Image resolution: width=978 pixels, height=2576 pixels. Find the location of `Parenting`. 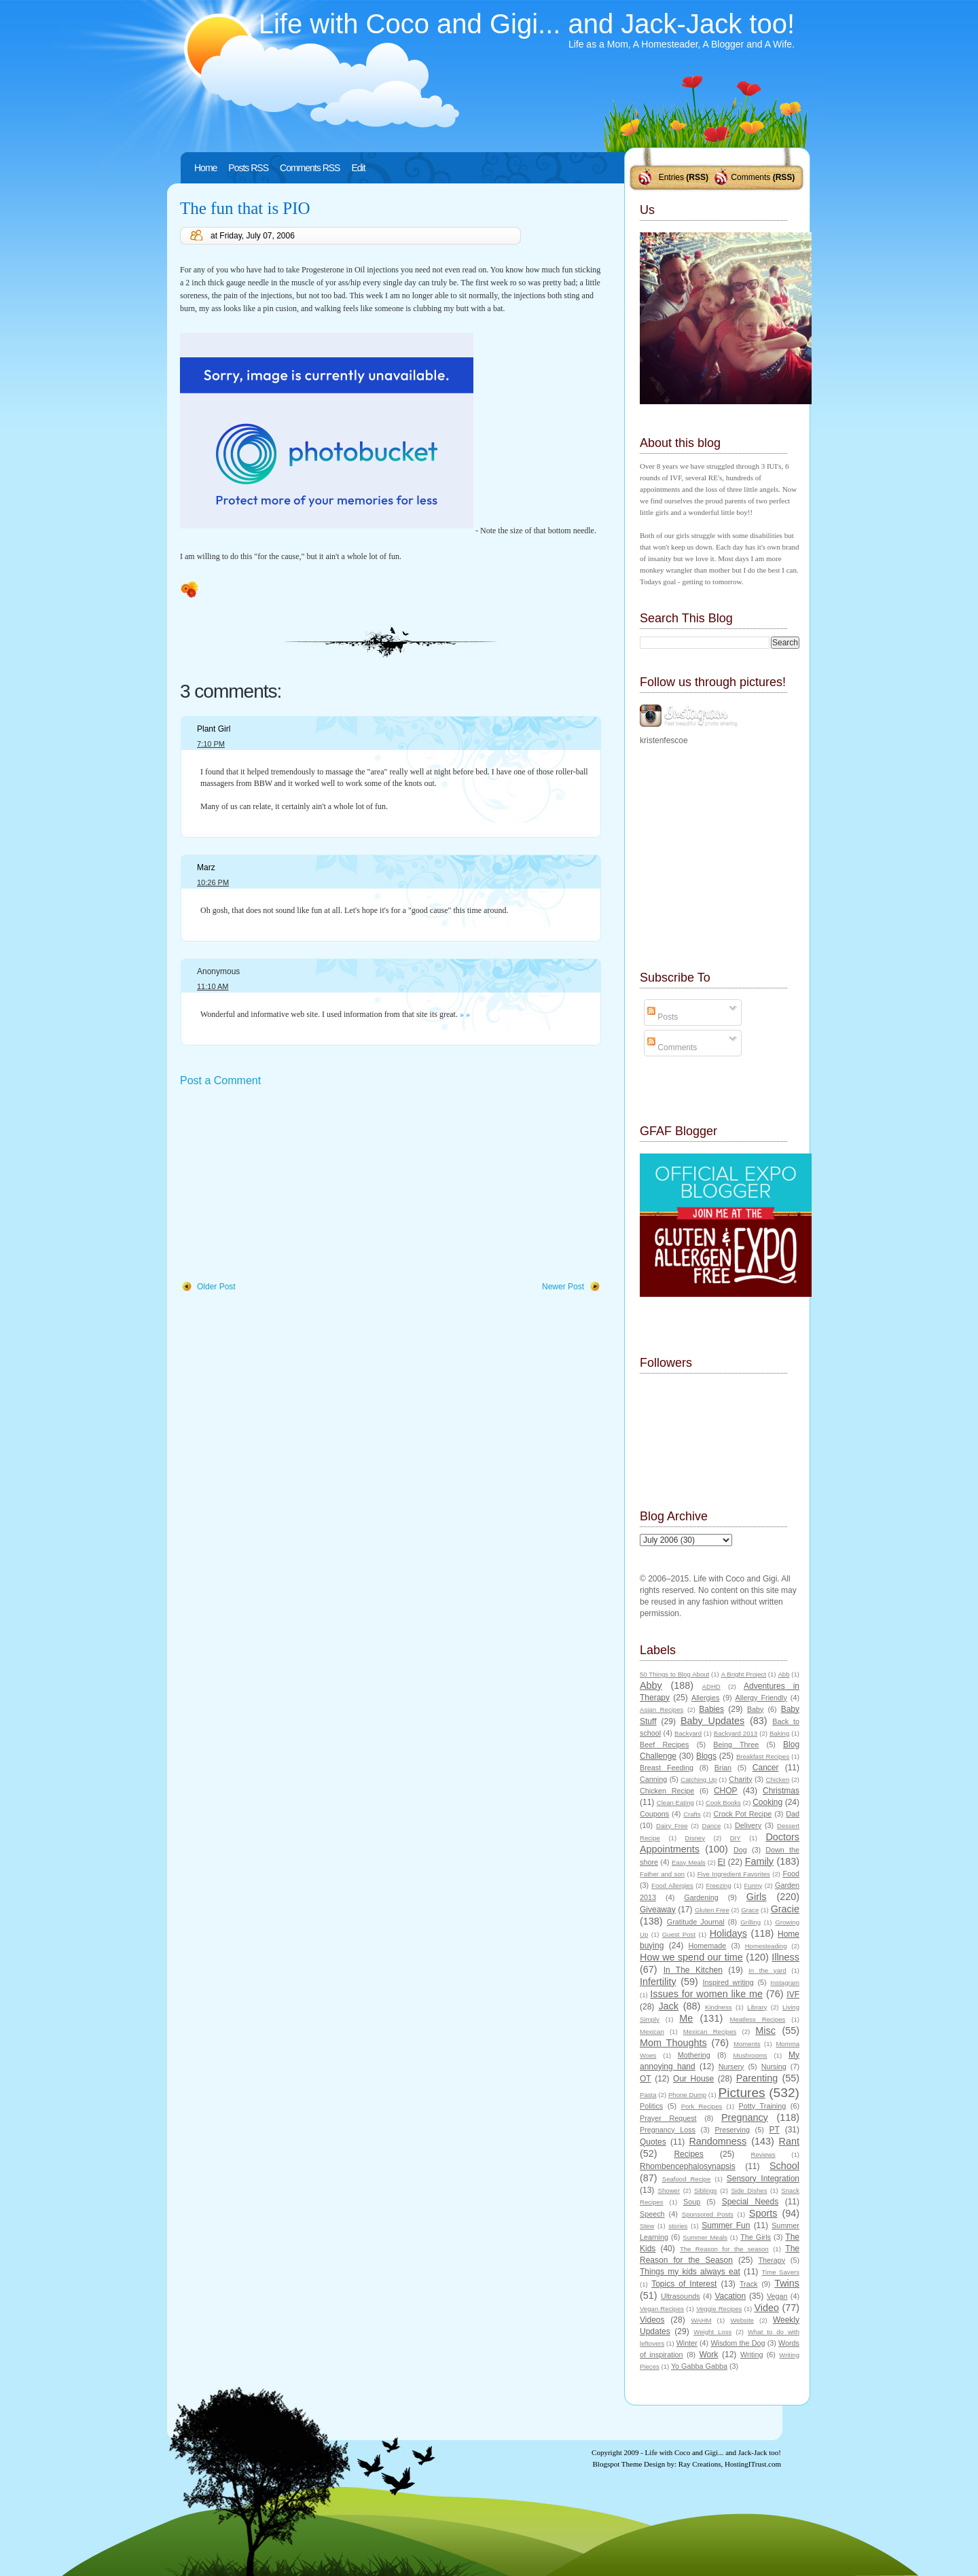

Parenting is located at coordinates (757, 2078).